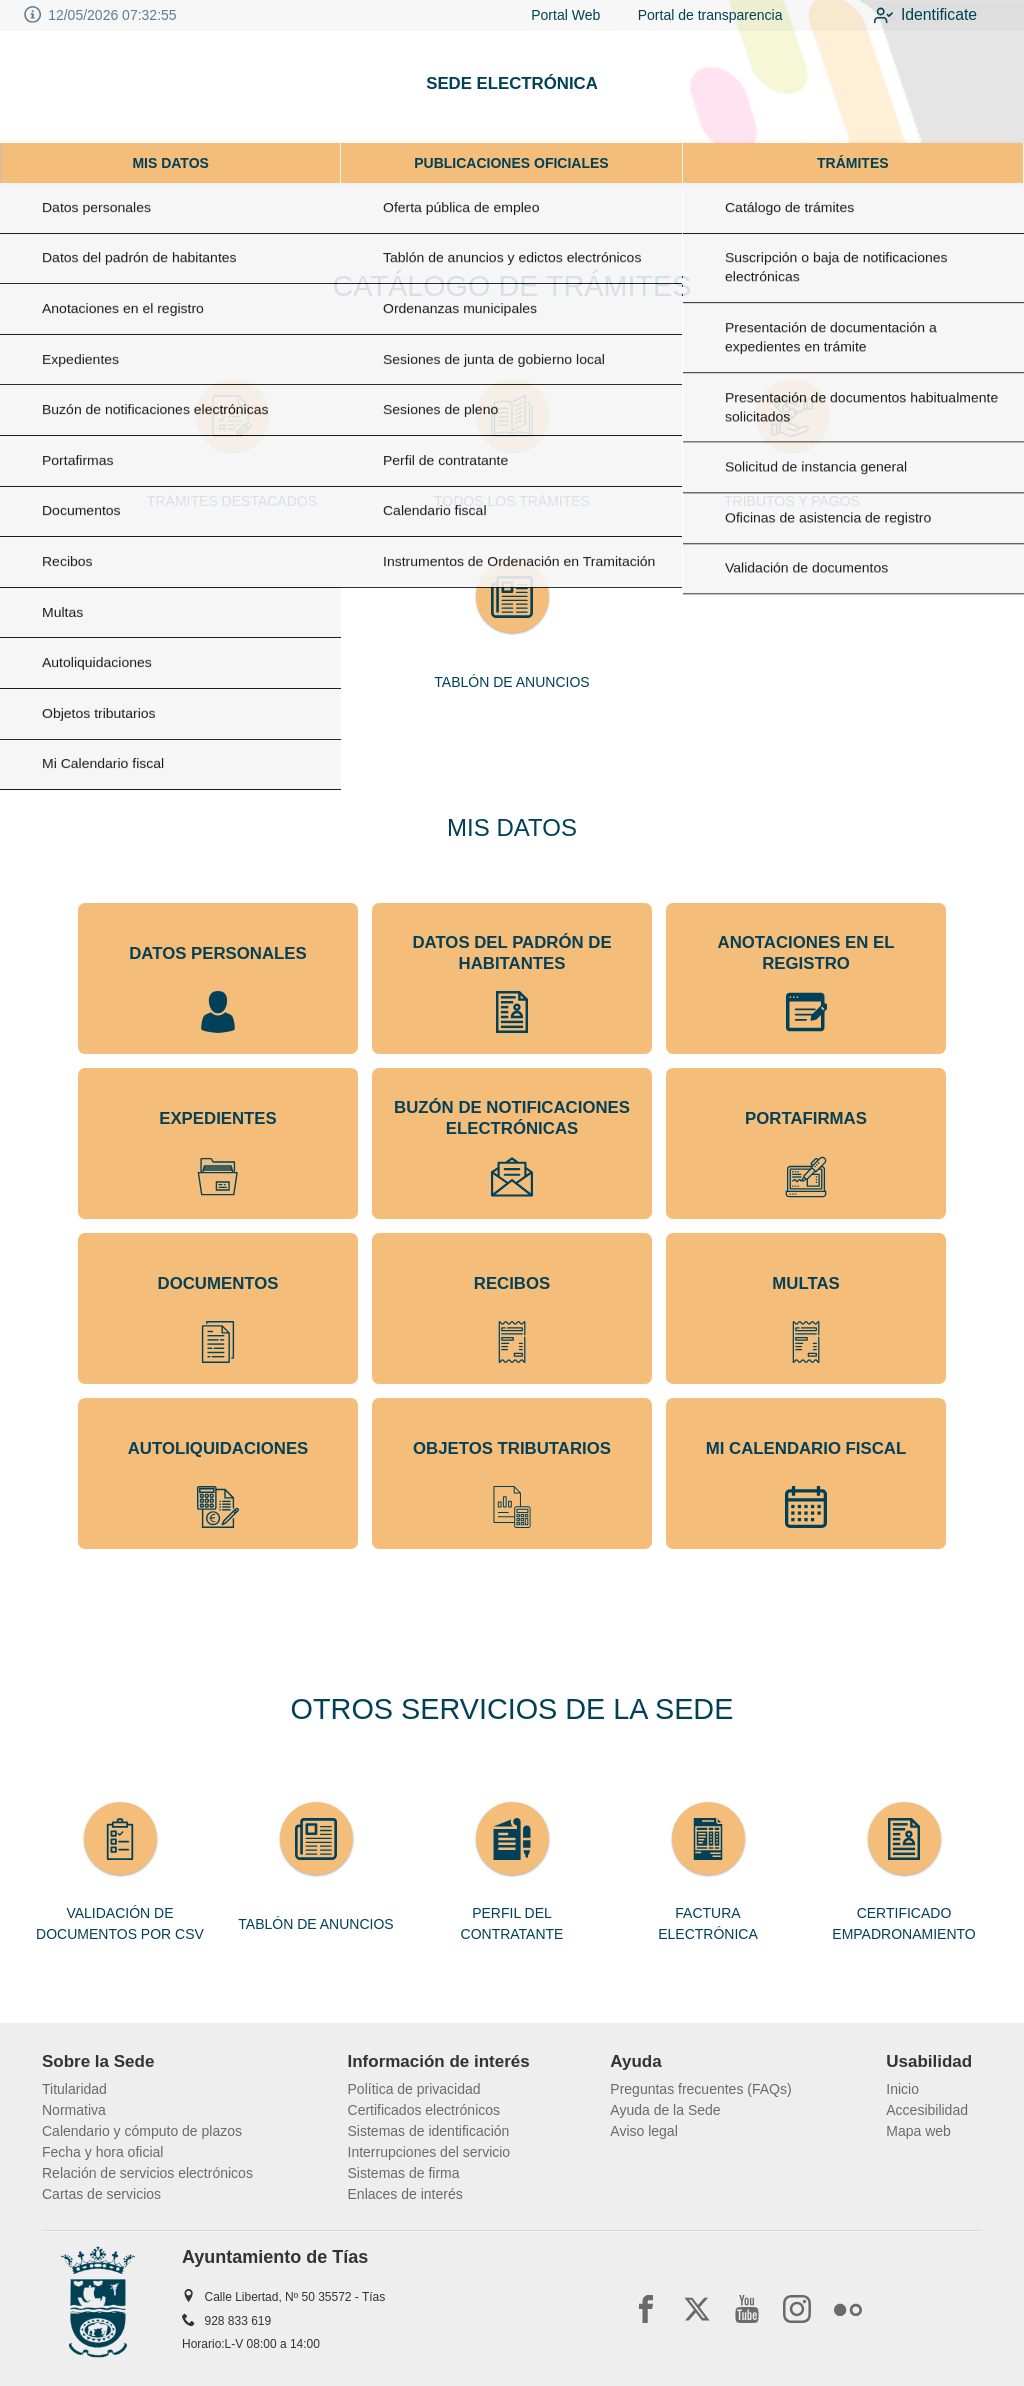  I want to click on [x], so click(697, 2309).